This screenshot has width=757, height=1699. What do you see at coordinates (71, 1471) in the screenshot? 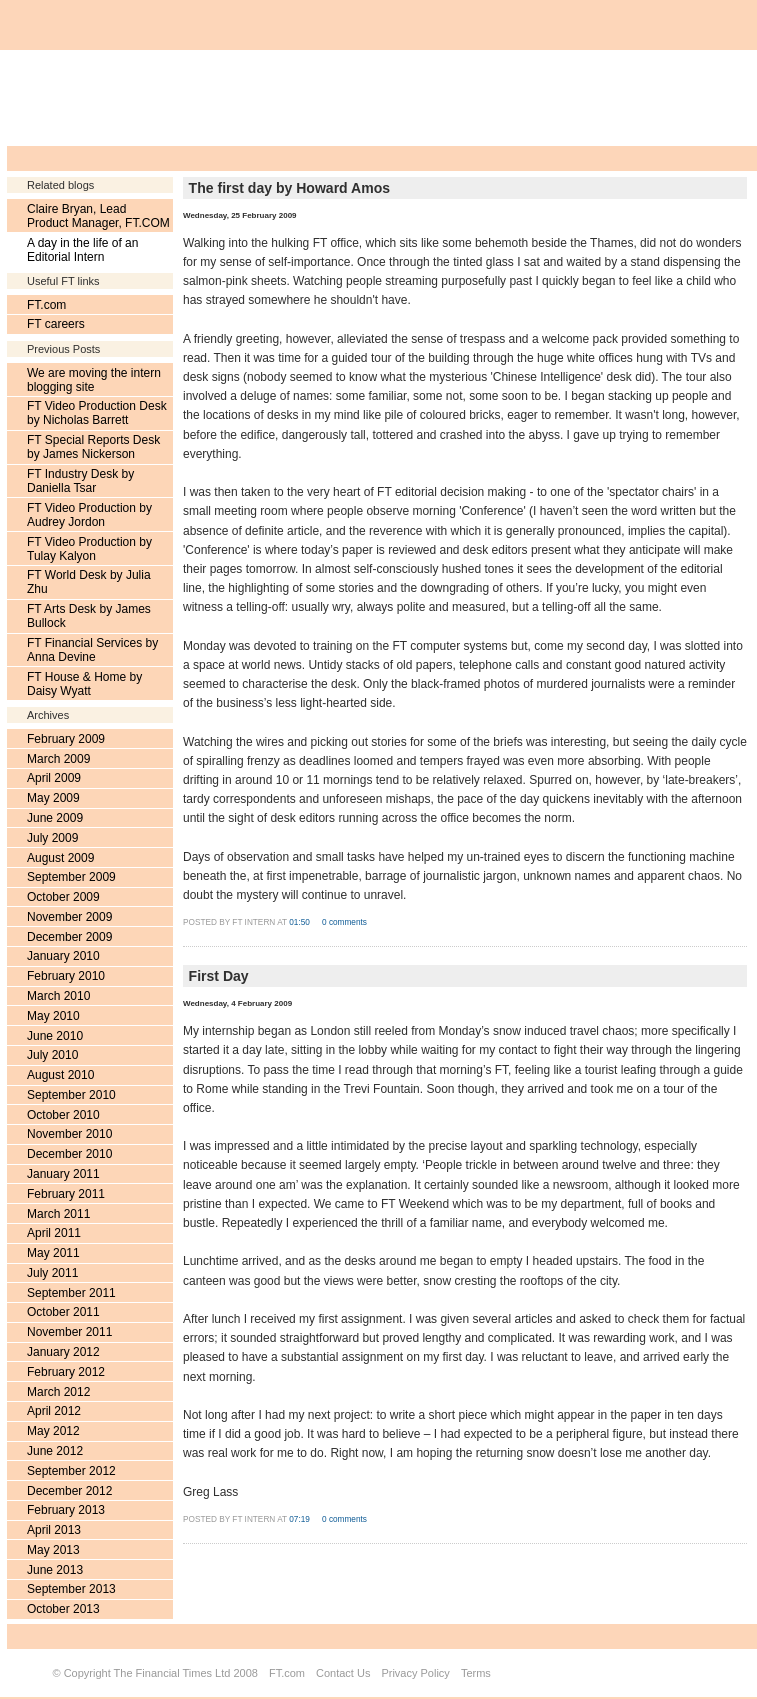
I see `September 2012` at bounding box center [71, 1471].